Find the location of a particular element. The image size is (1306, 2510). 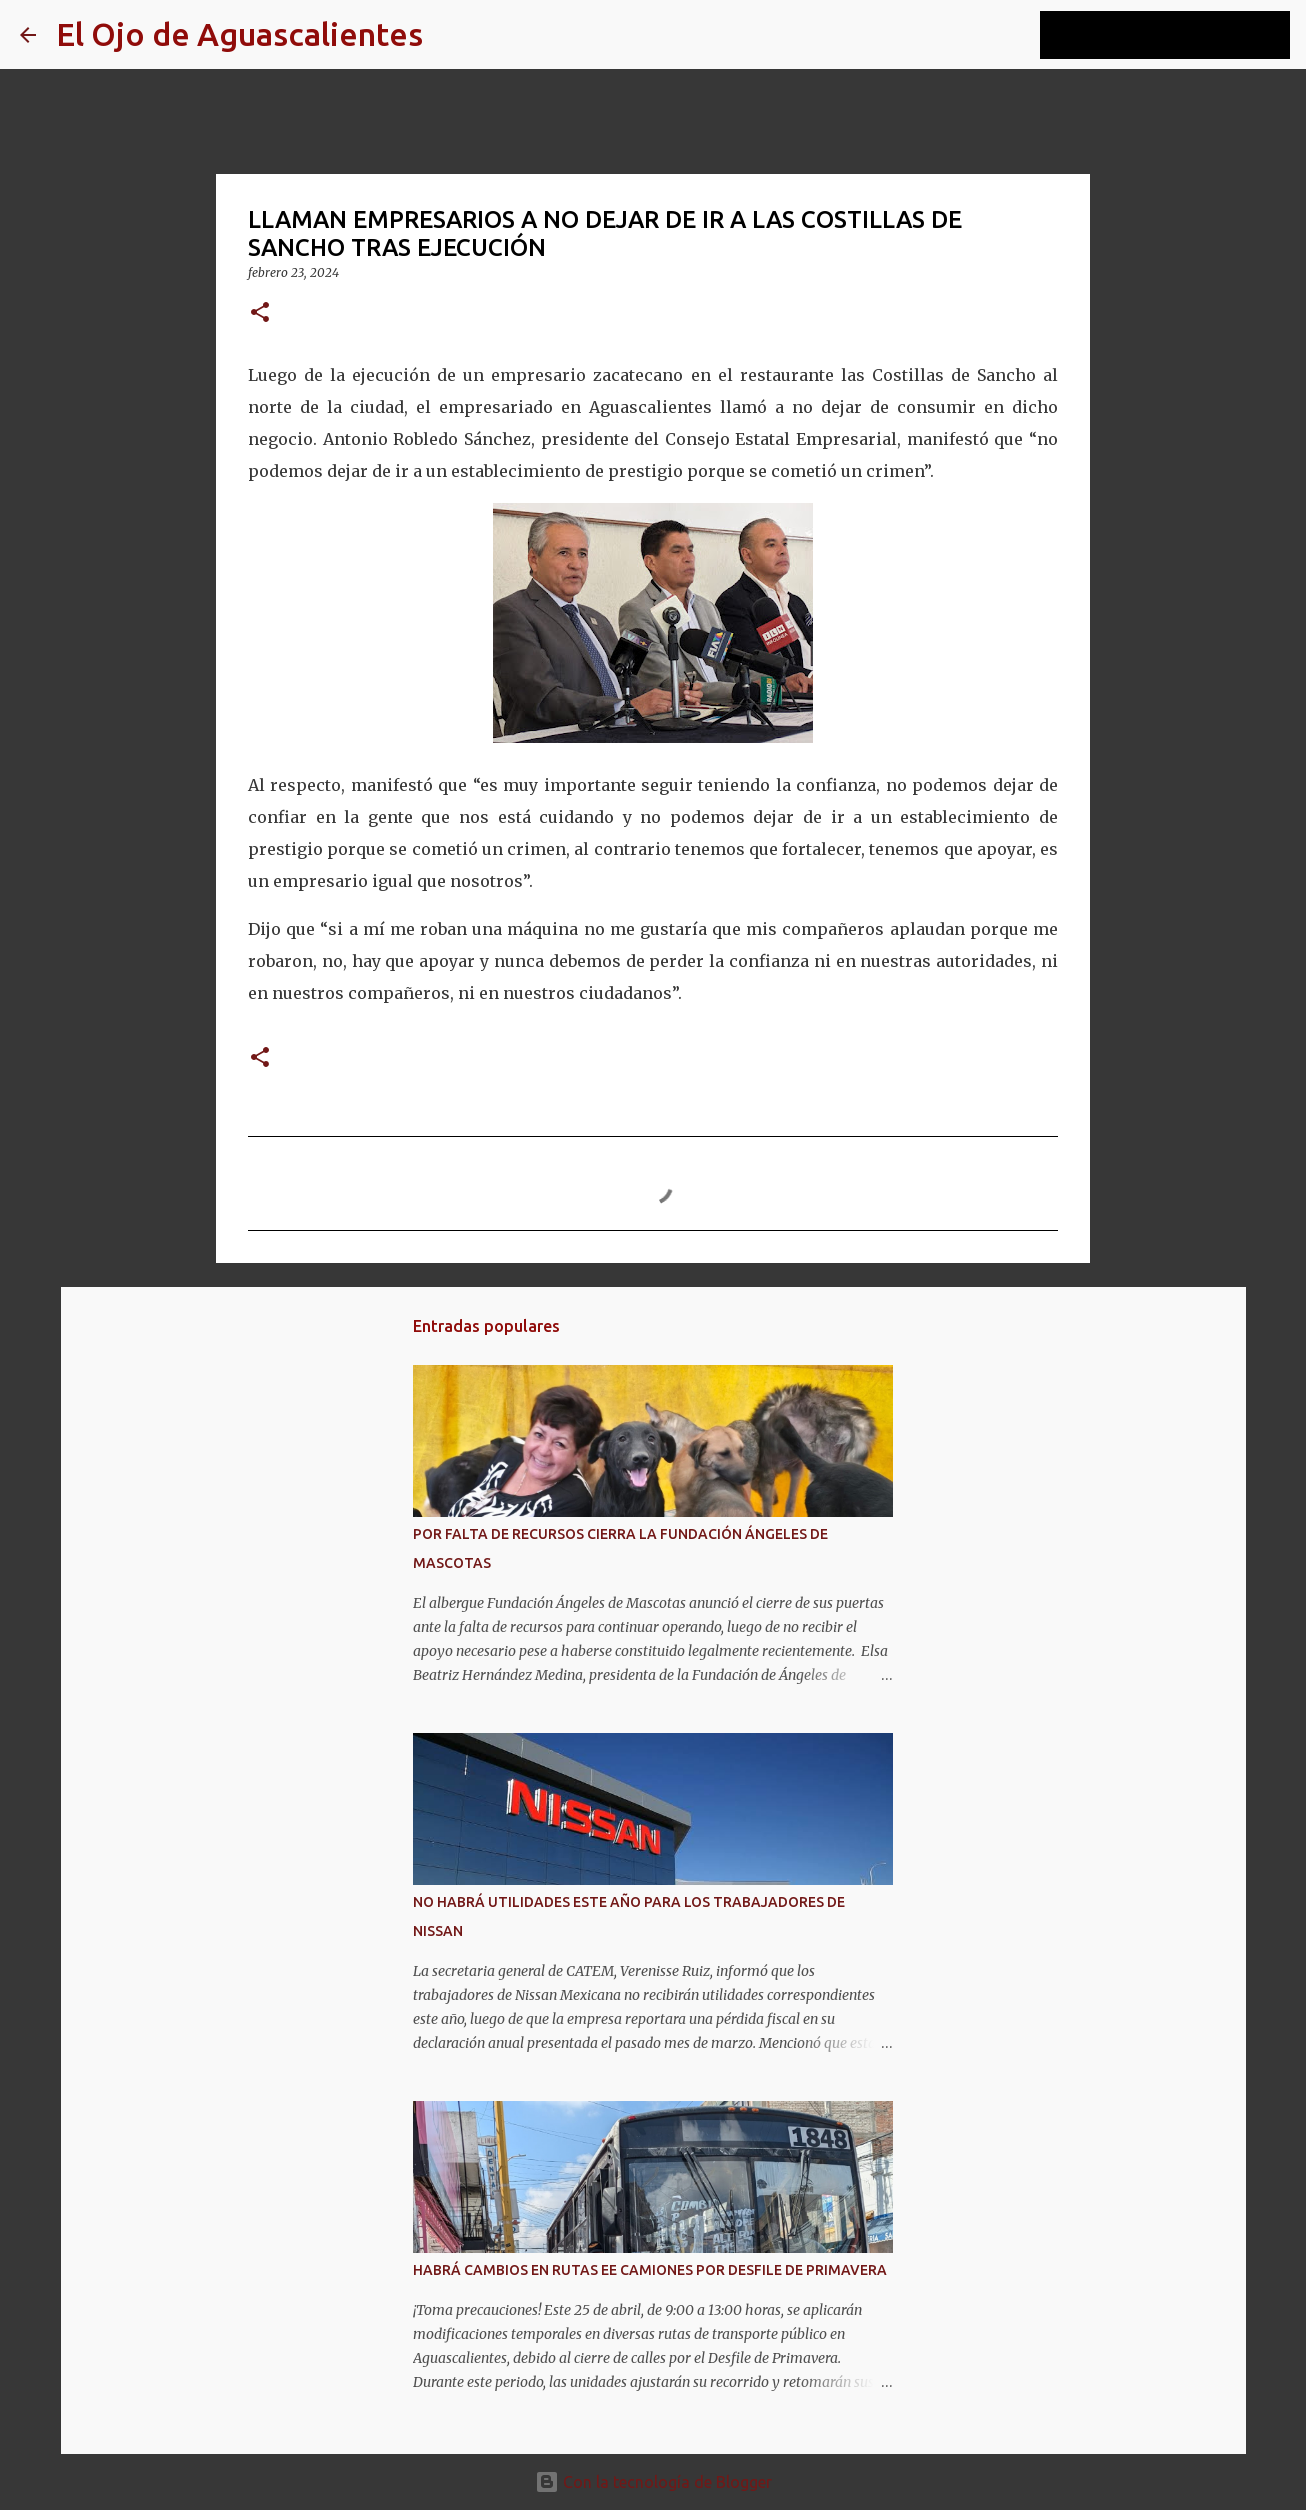

El Ojo de Aguascalientes is located at coordinates (239, 34).